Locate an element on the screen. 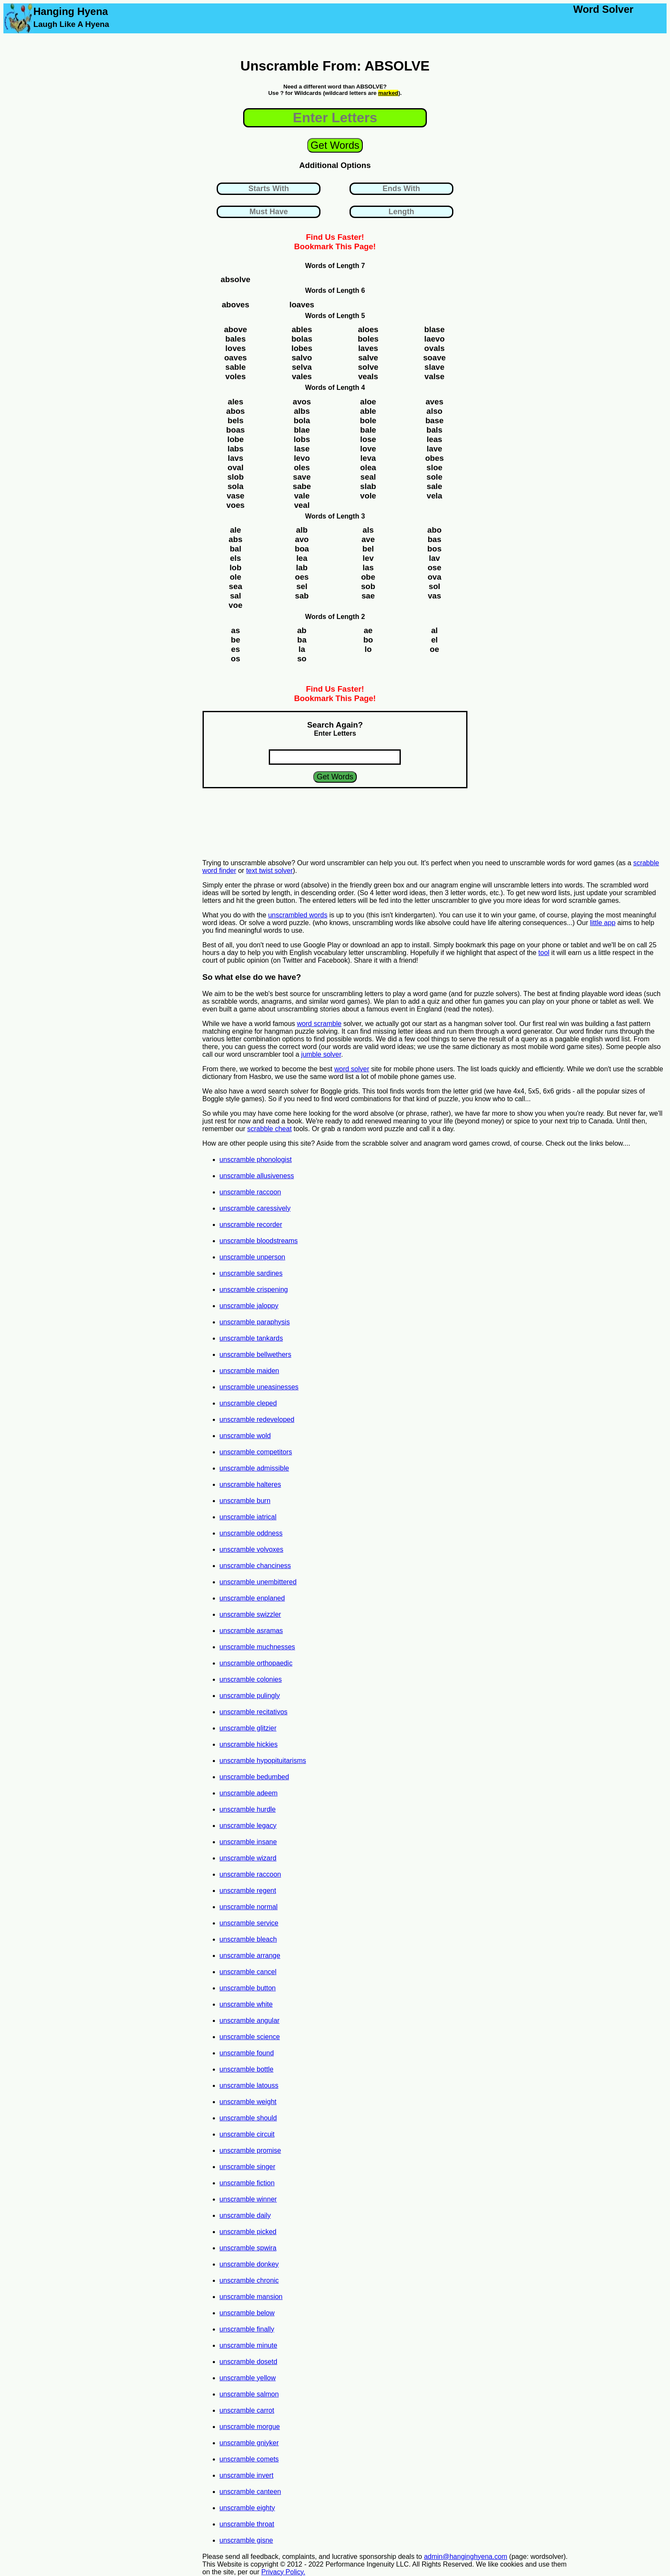 The width and height of the screenshot is (670, 2576). unscramble white is located at coordinates (246, 2004).